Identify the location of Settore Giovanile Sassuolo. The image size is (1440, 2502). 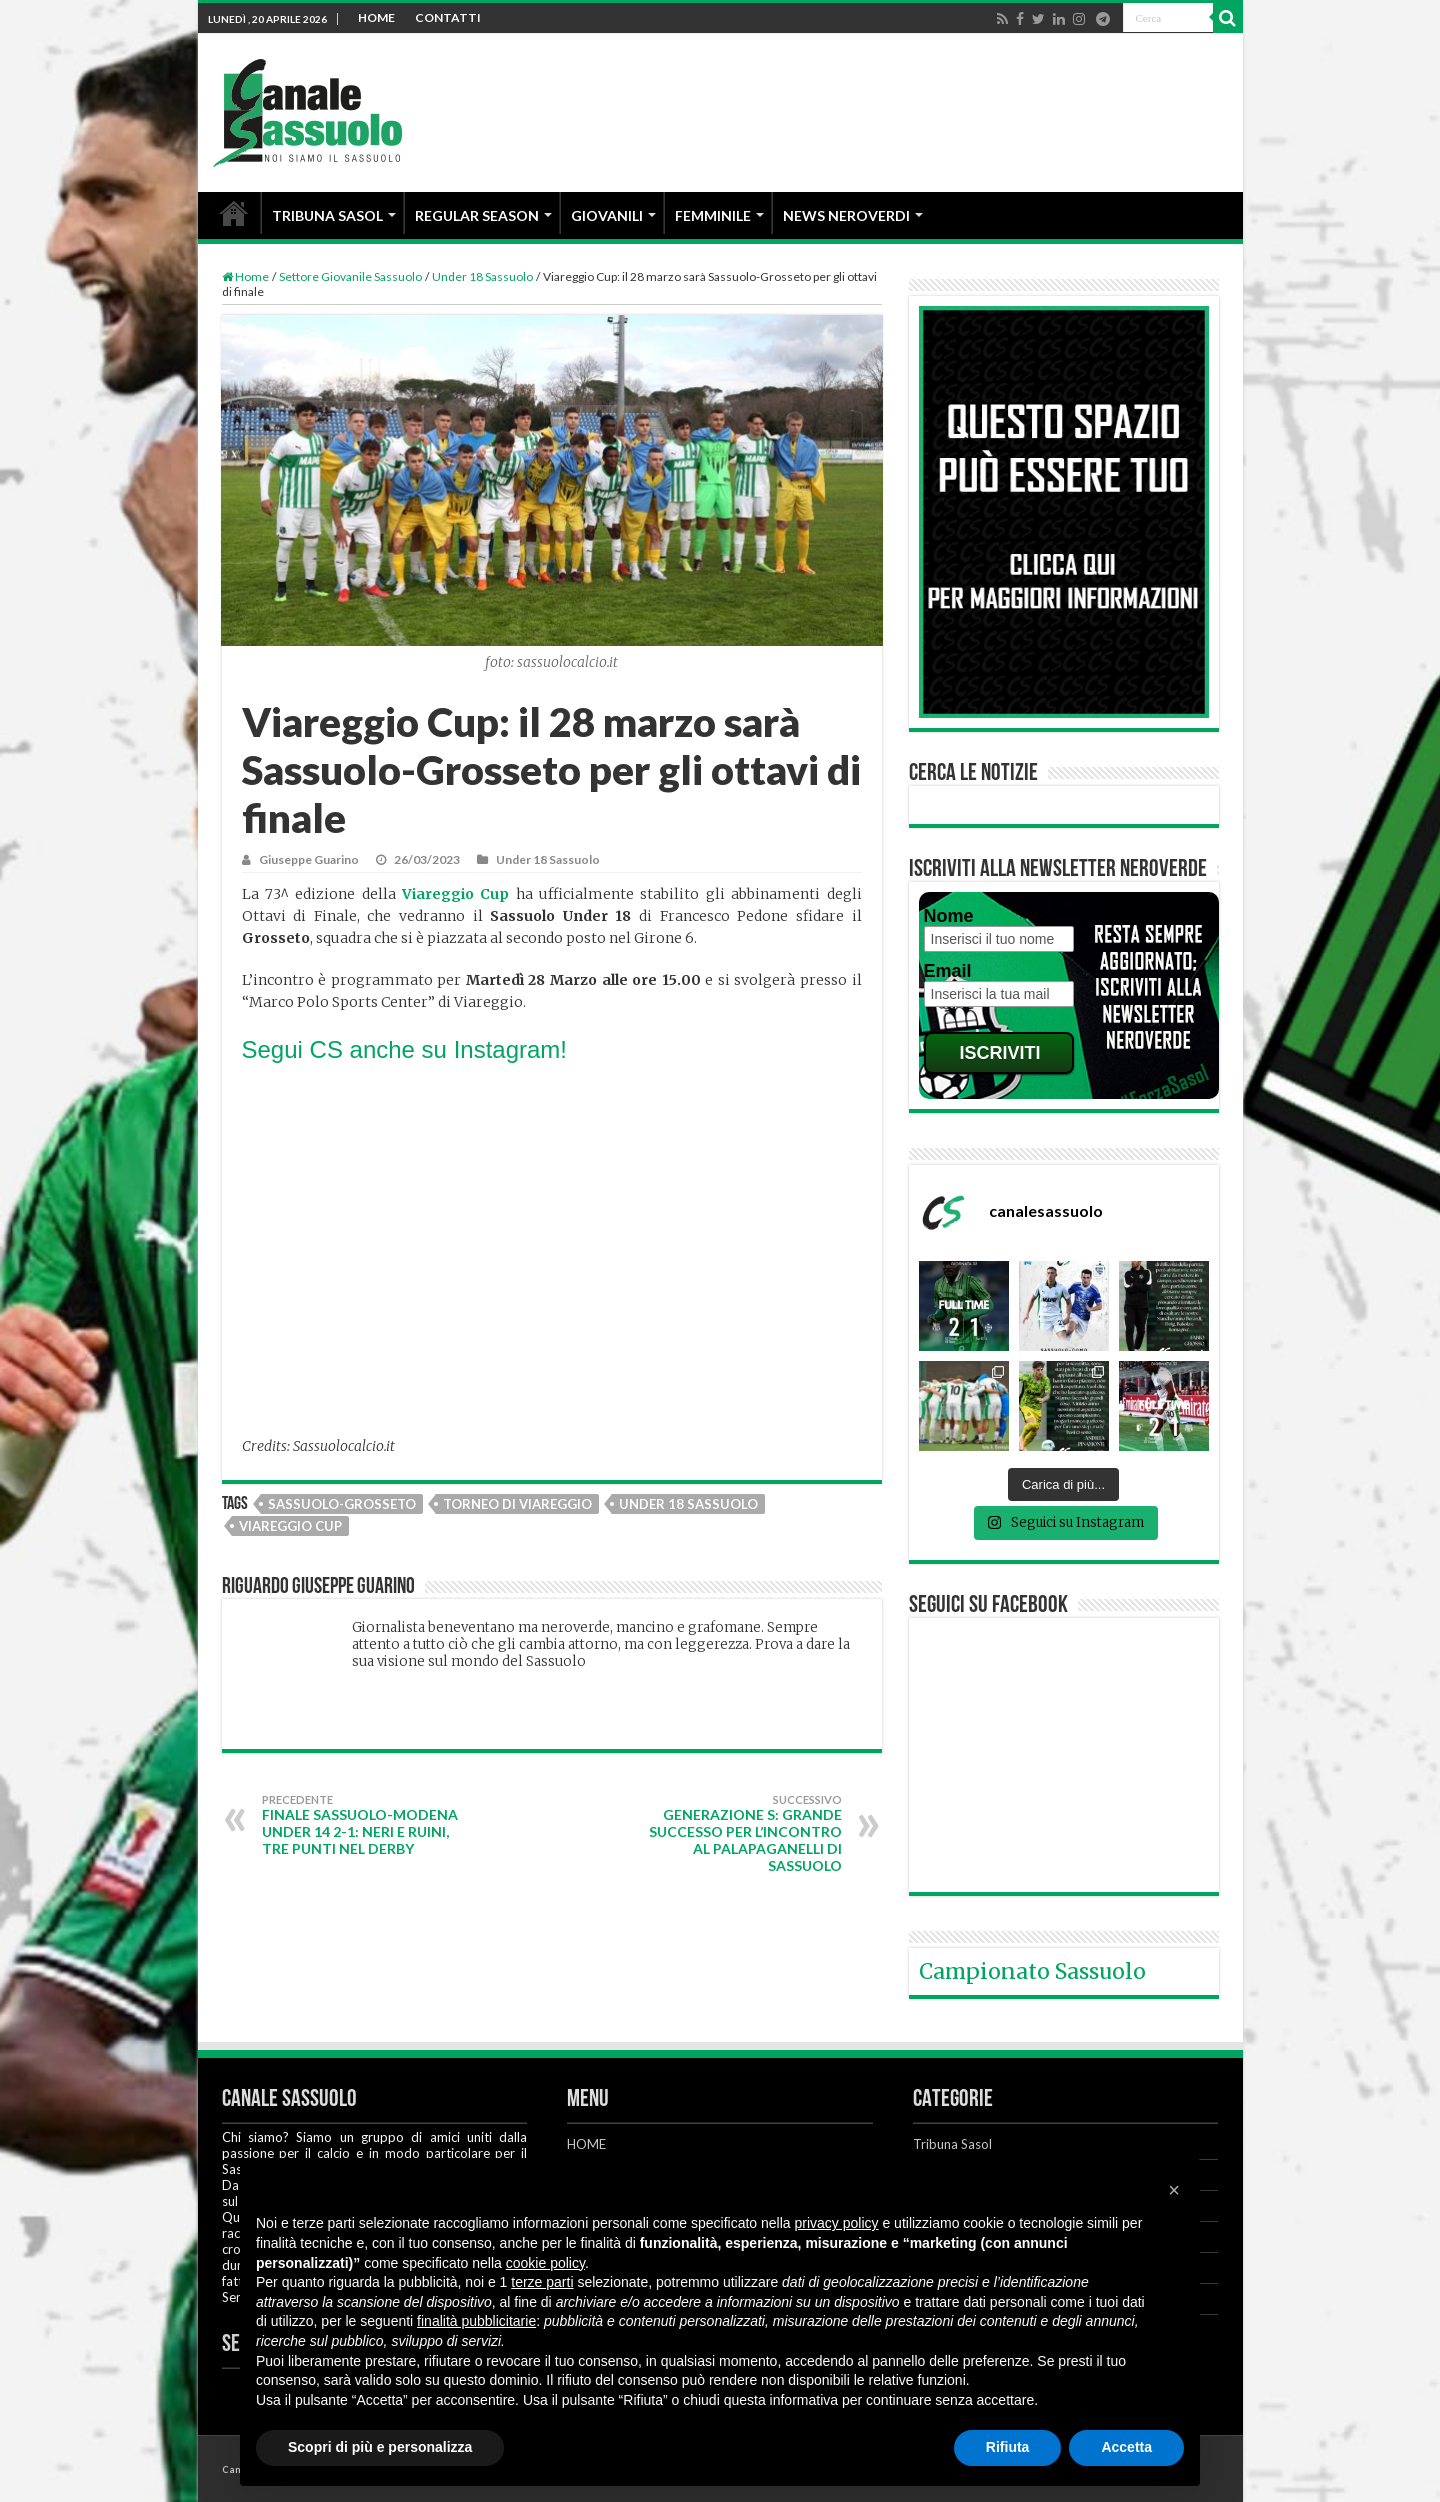
(350, 276).